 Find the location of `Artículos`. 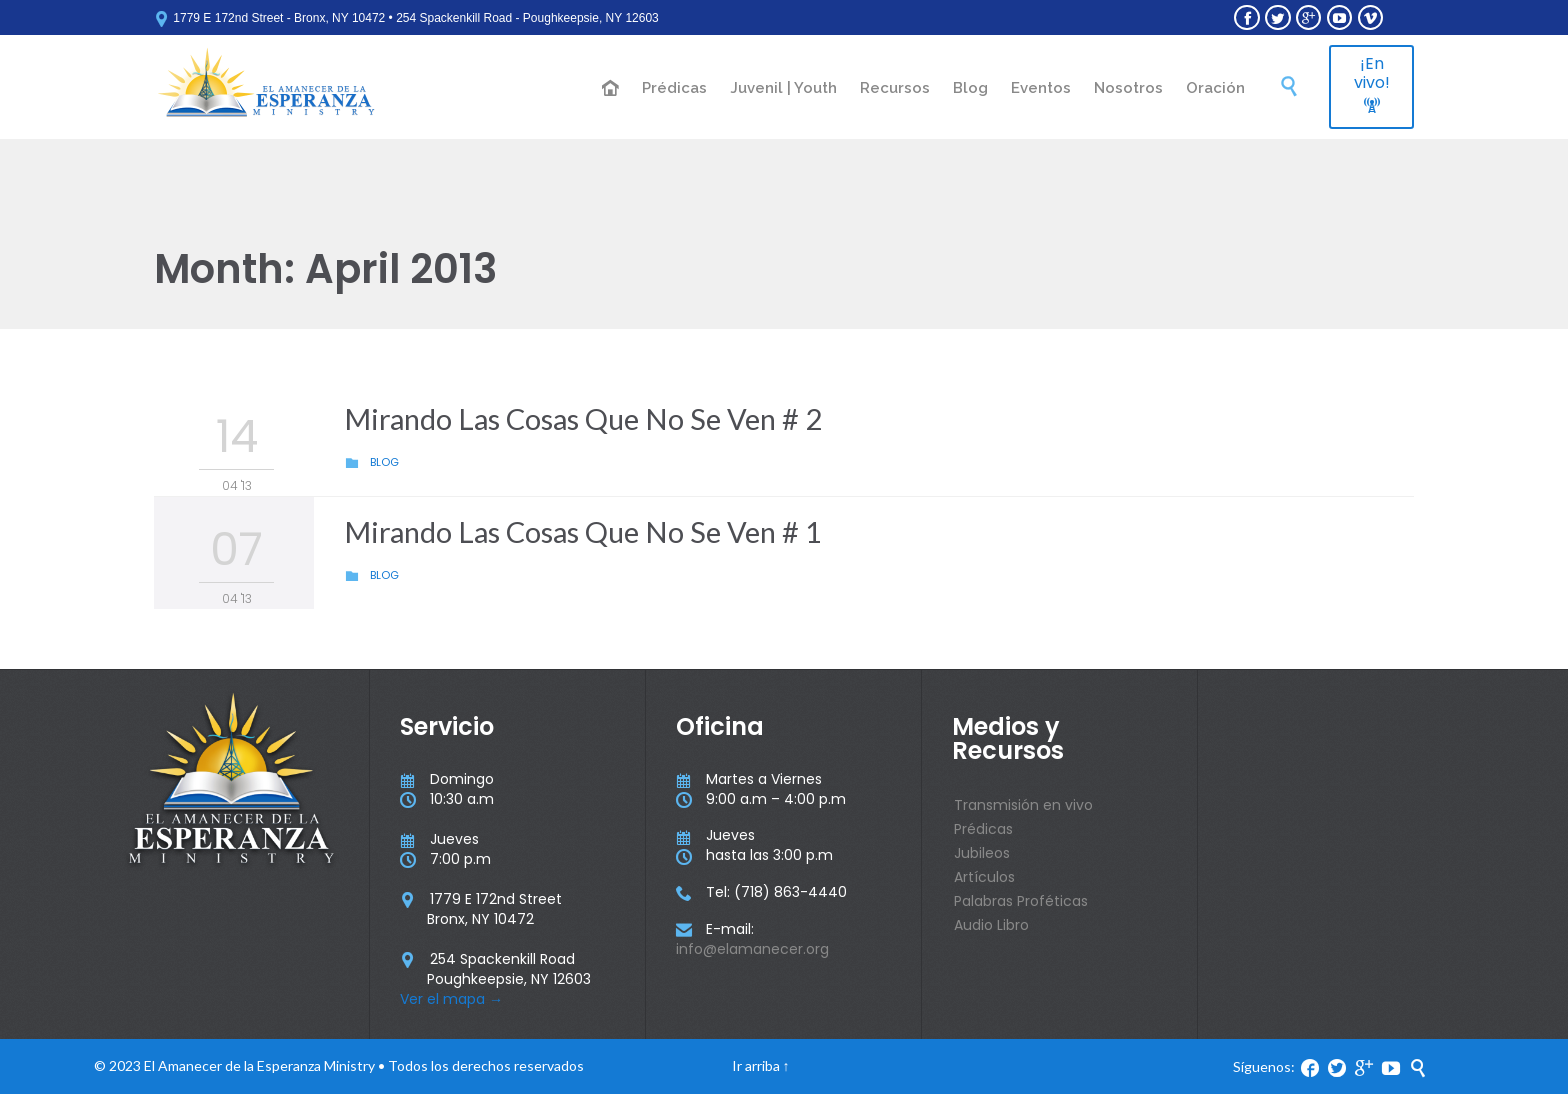

Artículos is located at coordinates (984, 877).